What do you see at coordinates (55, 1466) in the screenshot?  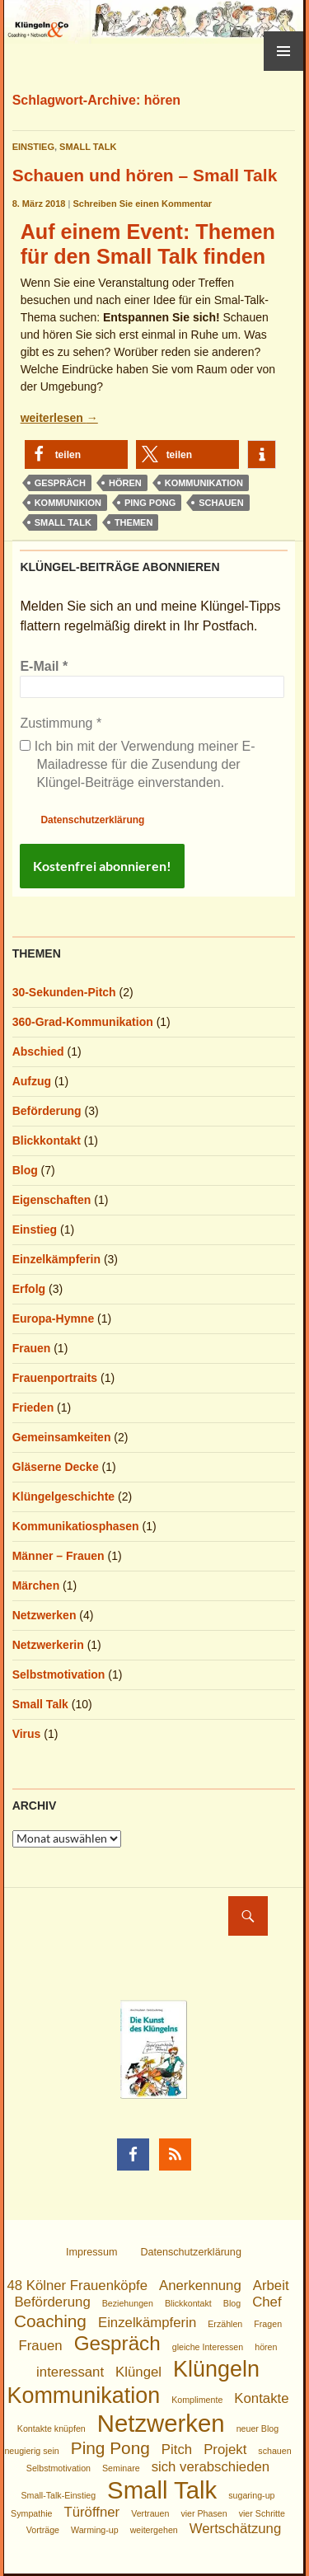 I see `Gläserne Decke` at bounding box center [55, 1466].